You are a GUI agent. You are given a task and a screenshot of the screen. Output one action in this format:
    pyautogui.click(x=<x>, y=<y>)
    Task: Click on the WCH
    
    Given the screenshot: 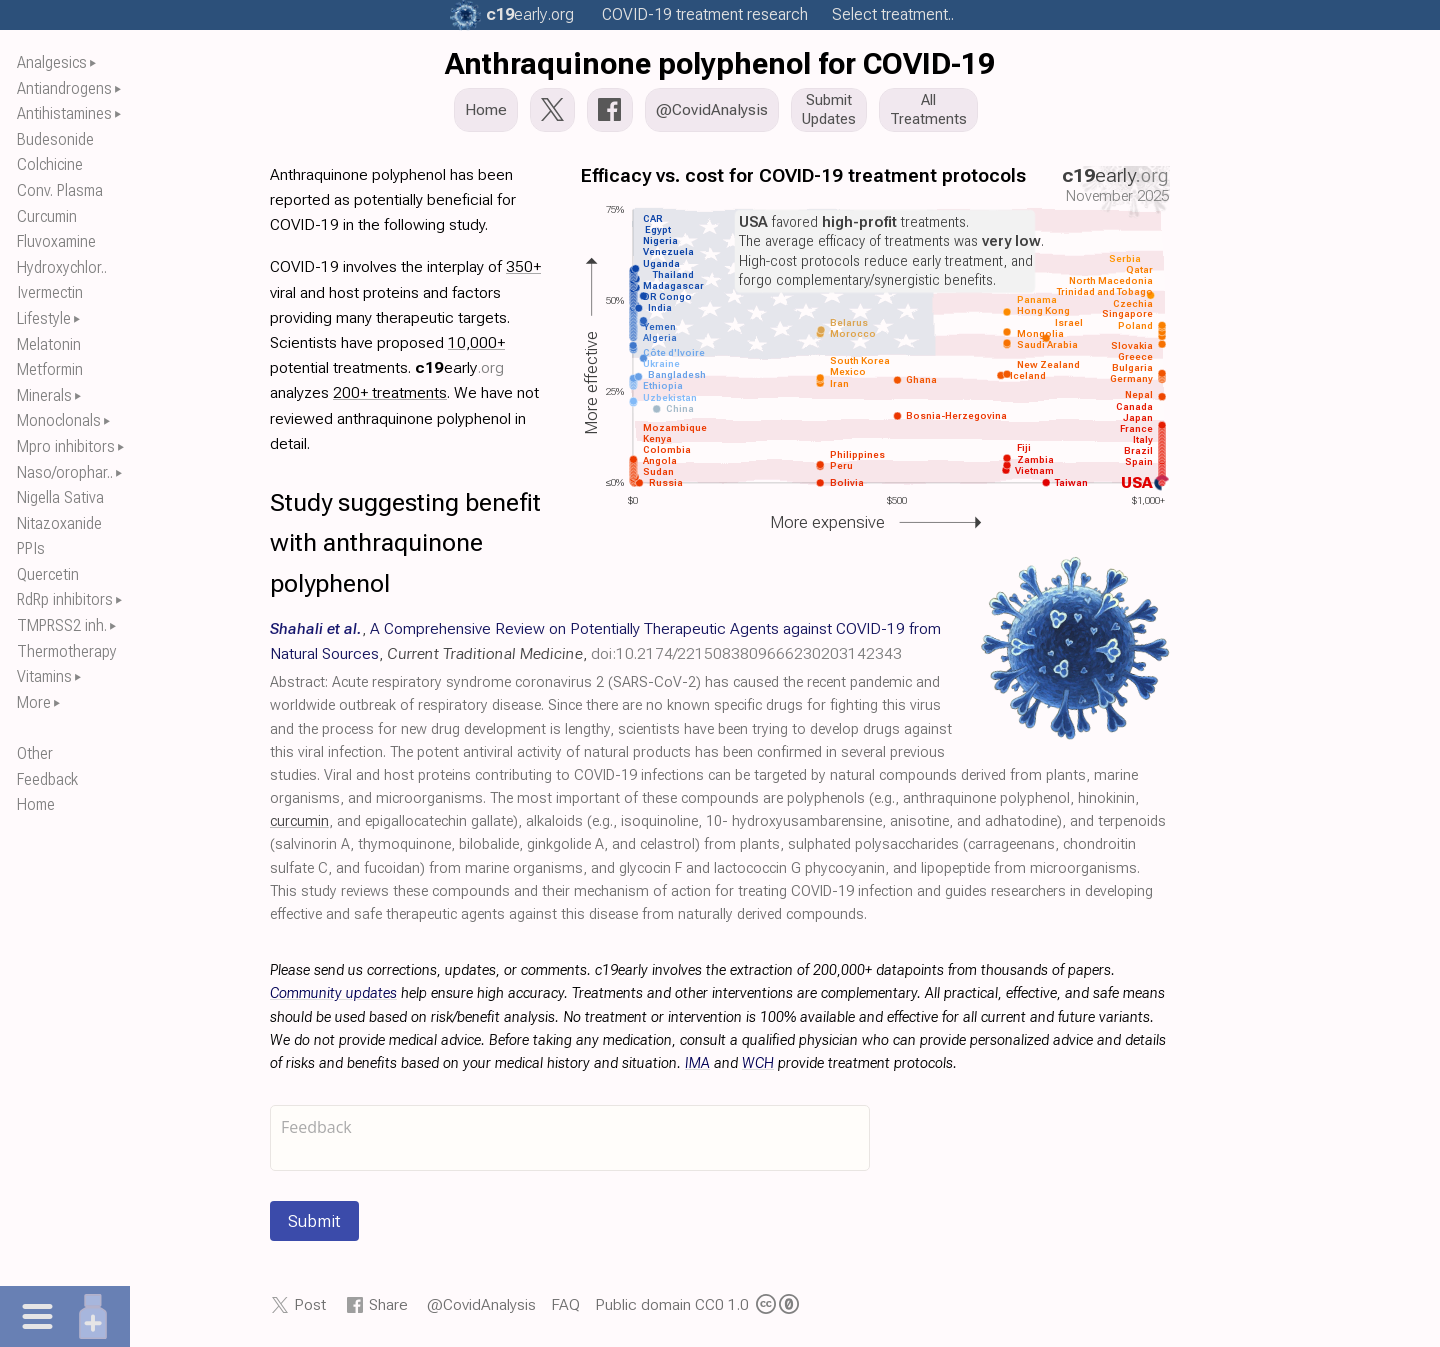 What is the action you would take?
    pyautogui.click(x=758, y=1063)
    